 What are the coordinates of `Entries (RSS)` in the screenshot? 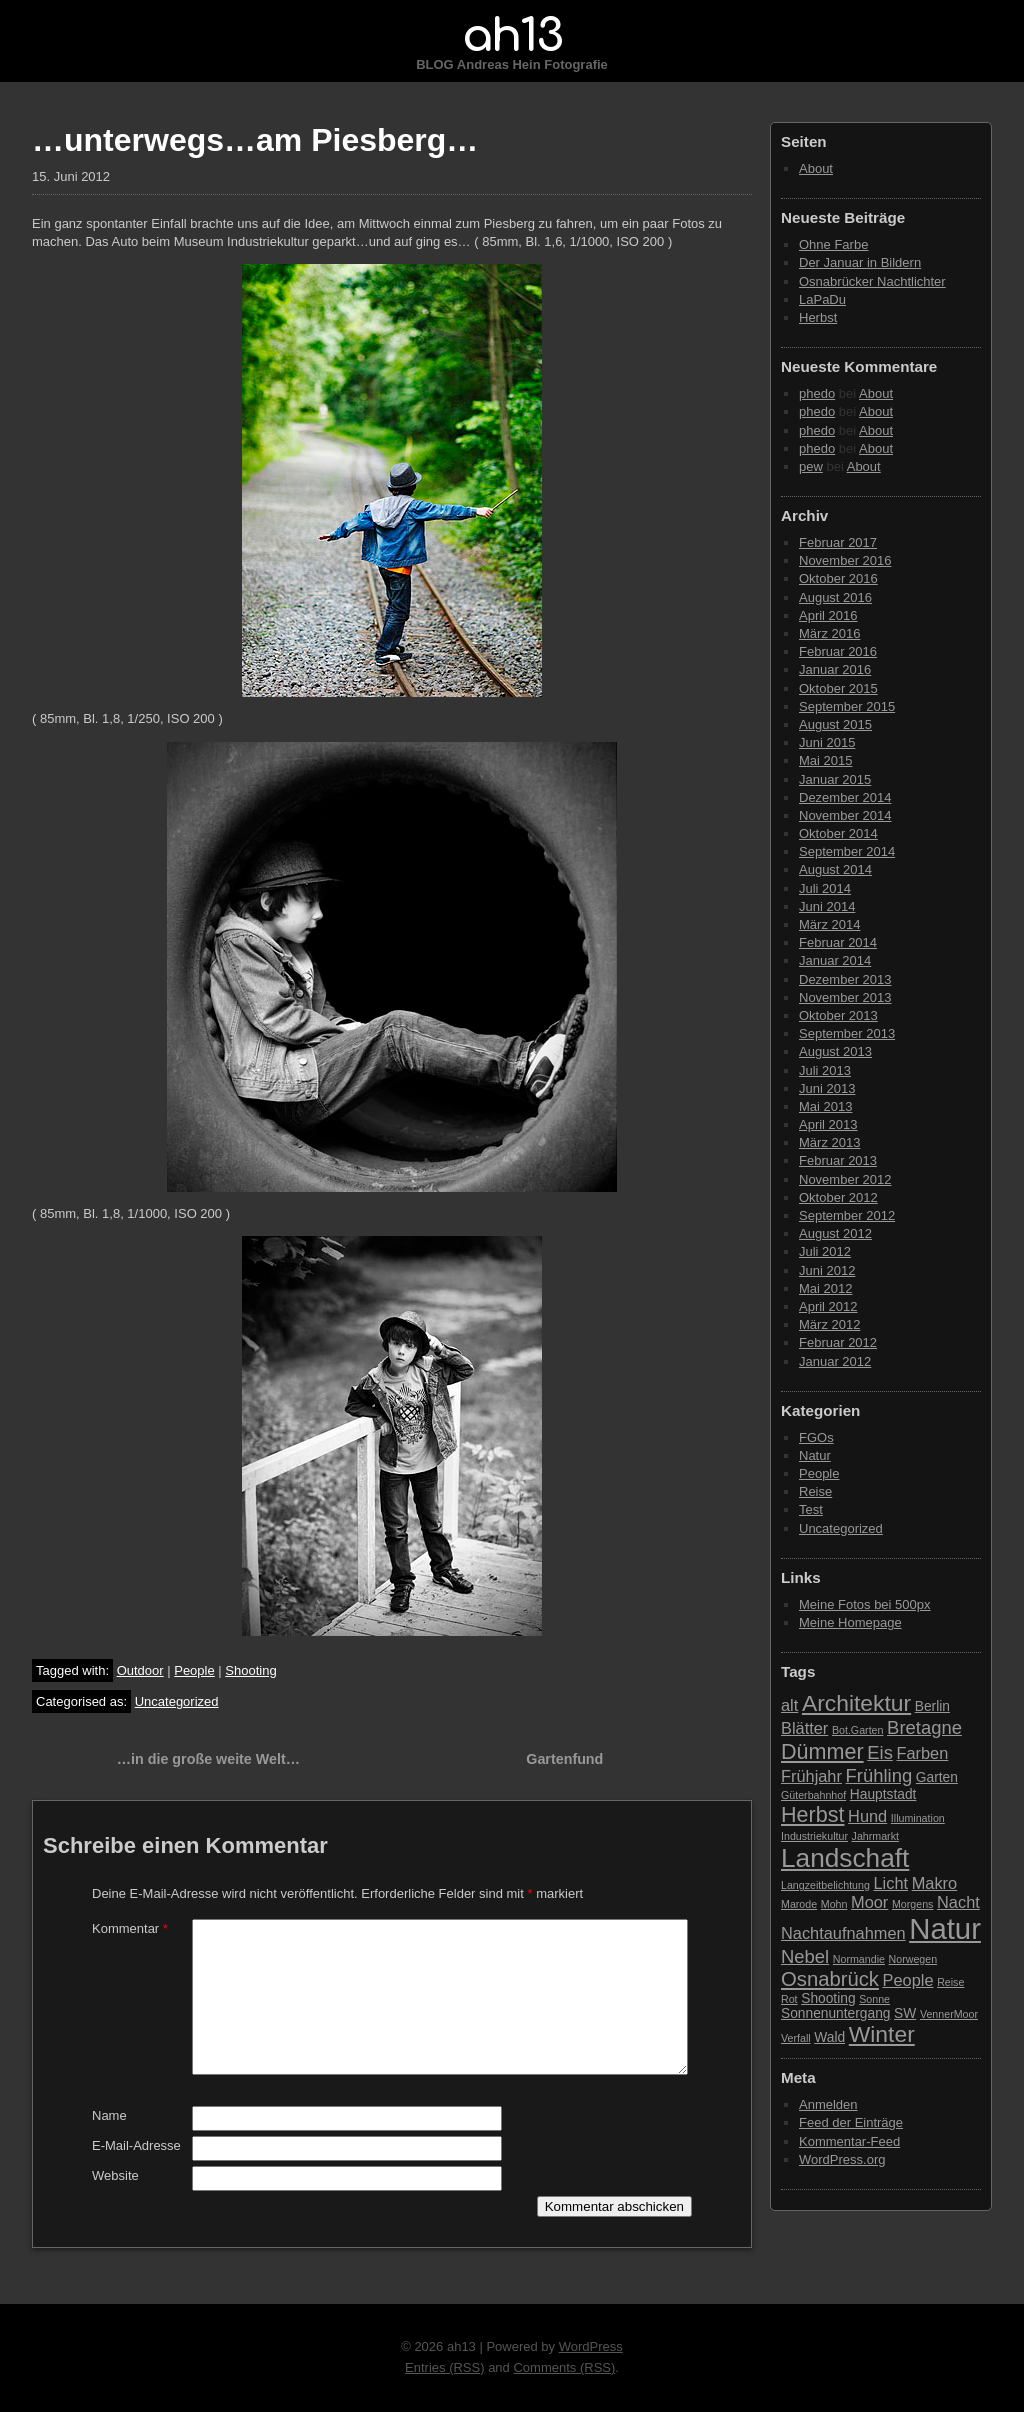 It's located at (444, 2367).